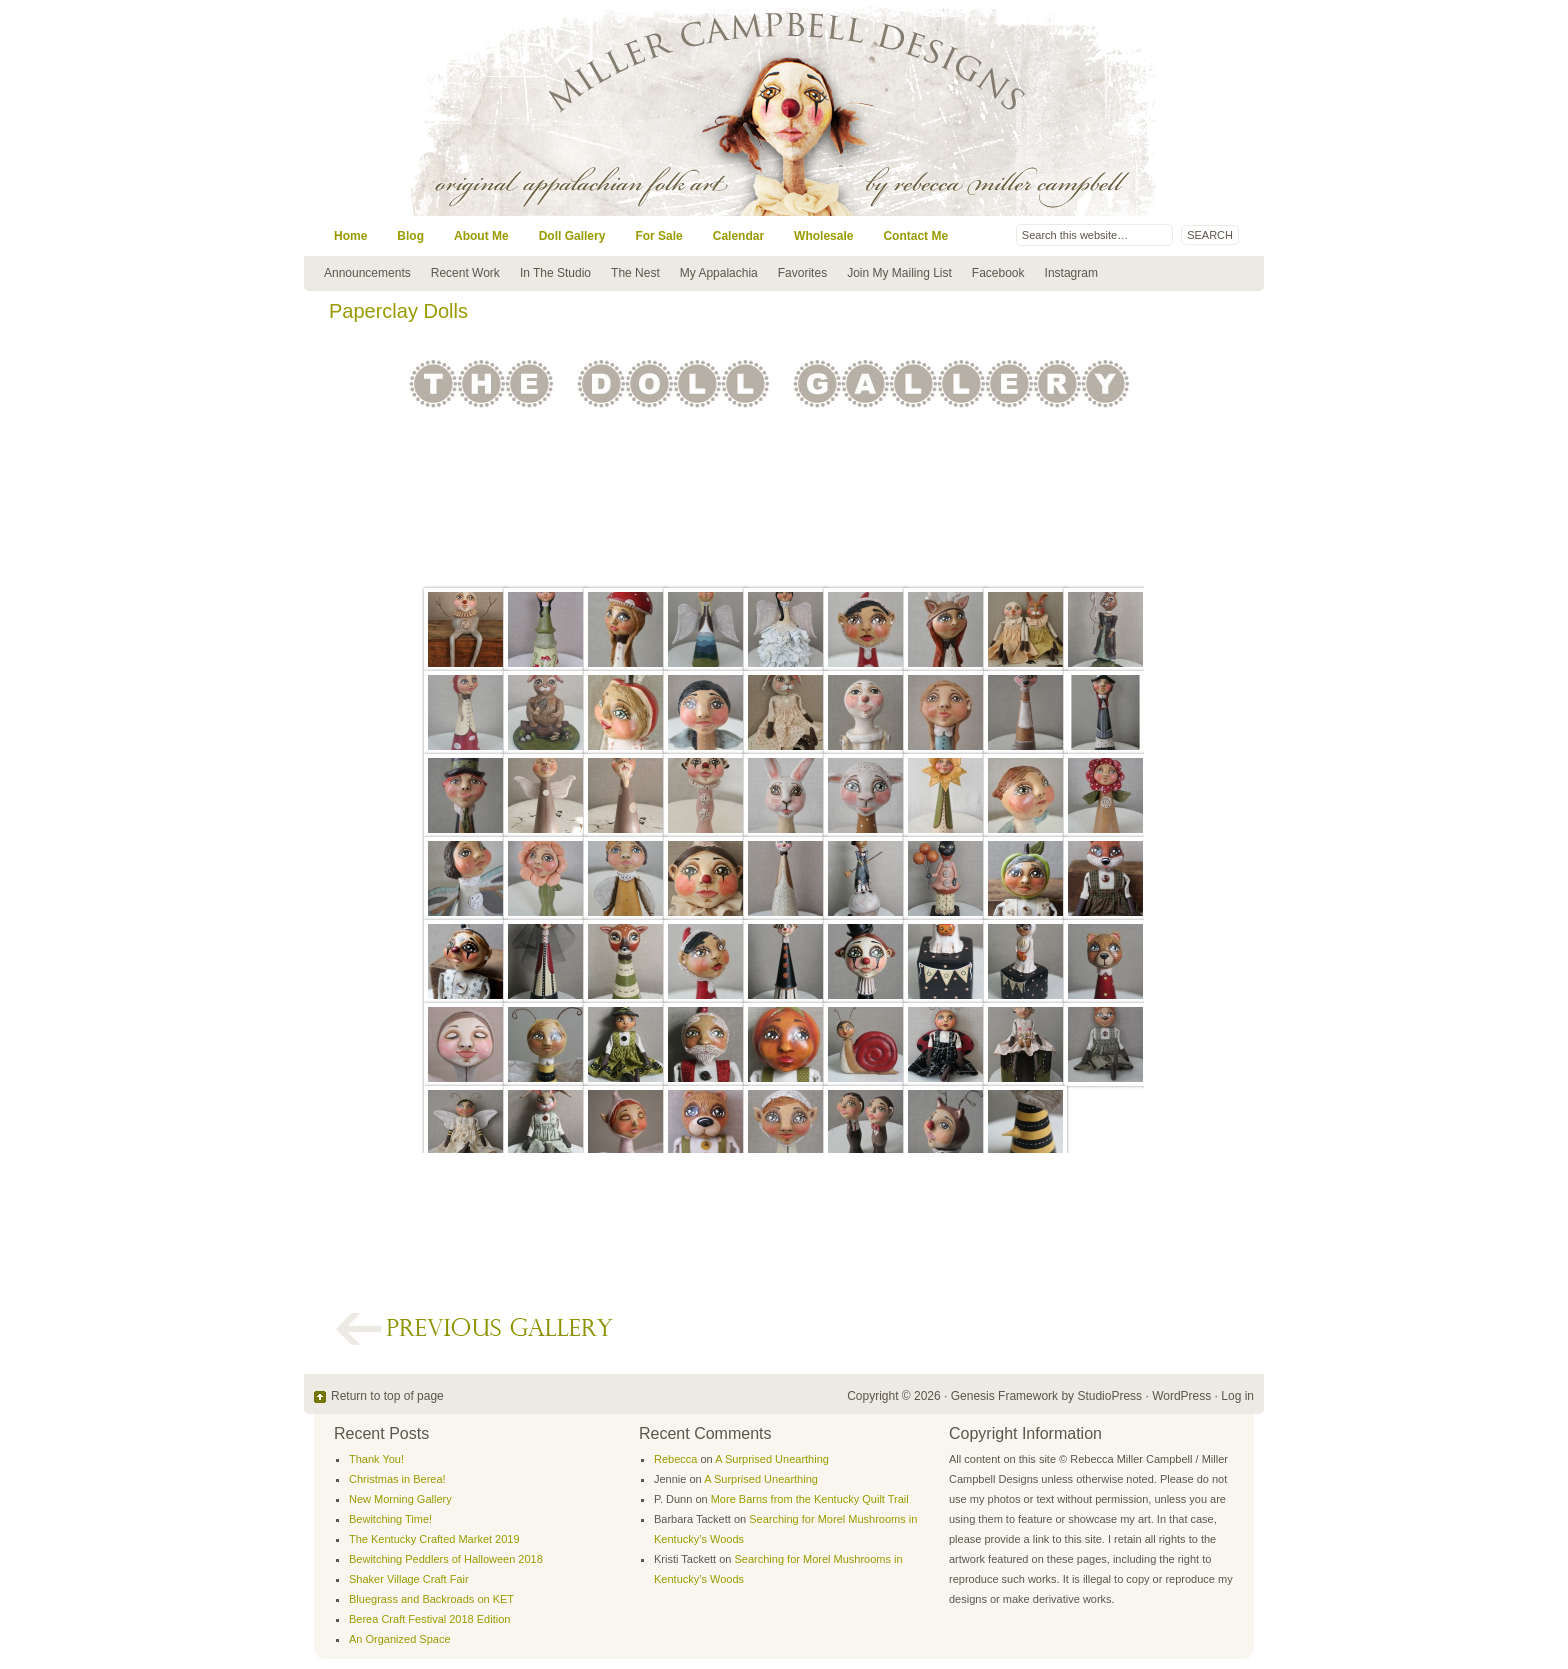 Image resolution: width=1568 pixels, height=1669 pixels. What do you see at coordinates (410, 236) in the screenshot?
I see `Blog` at bounding box center [410, 236].